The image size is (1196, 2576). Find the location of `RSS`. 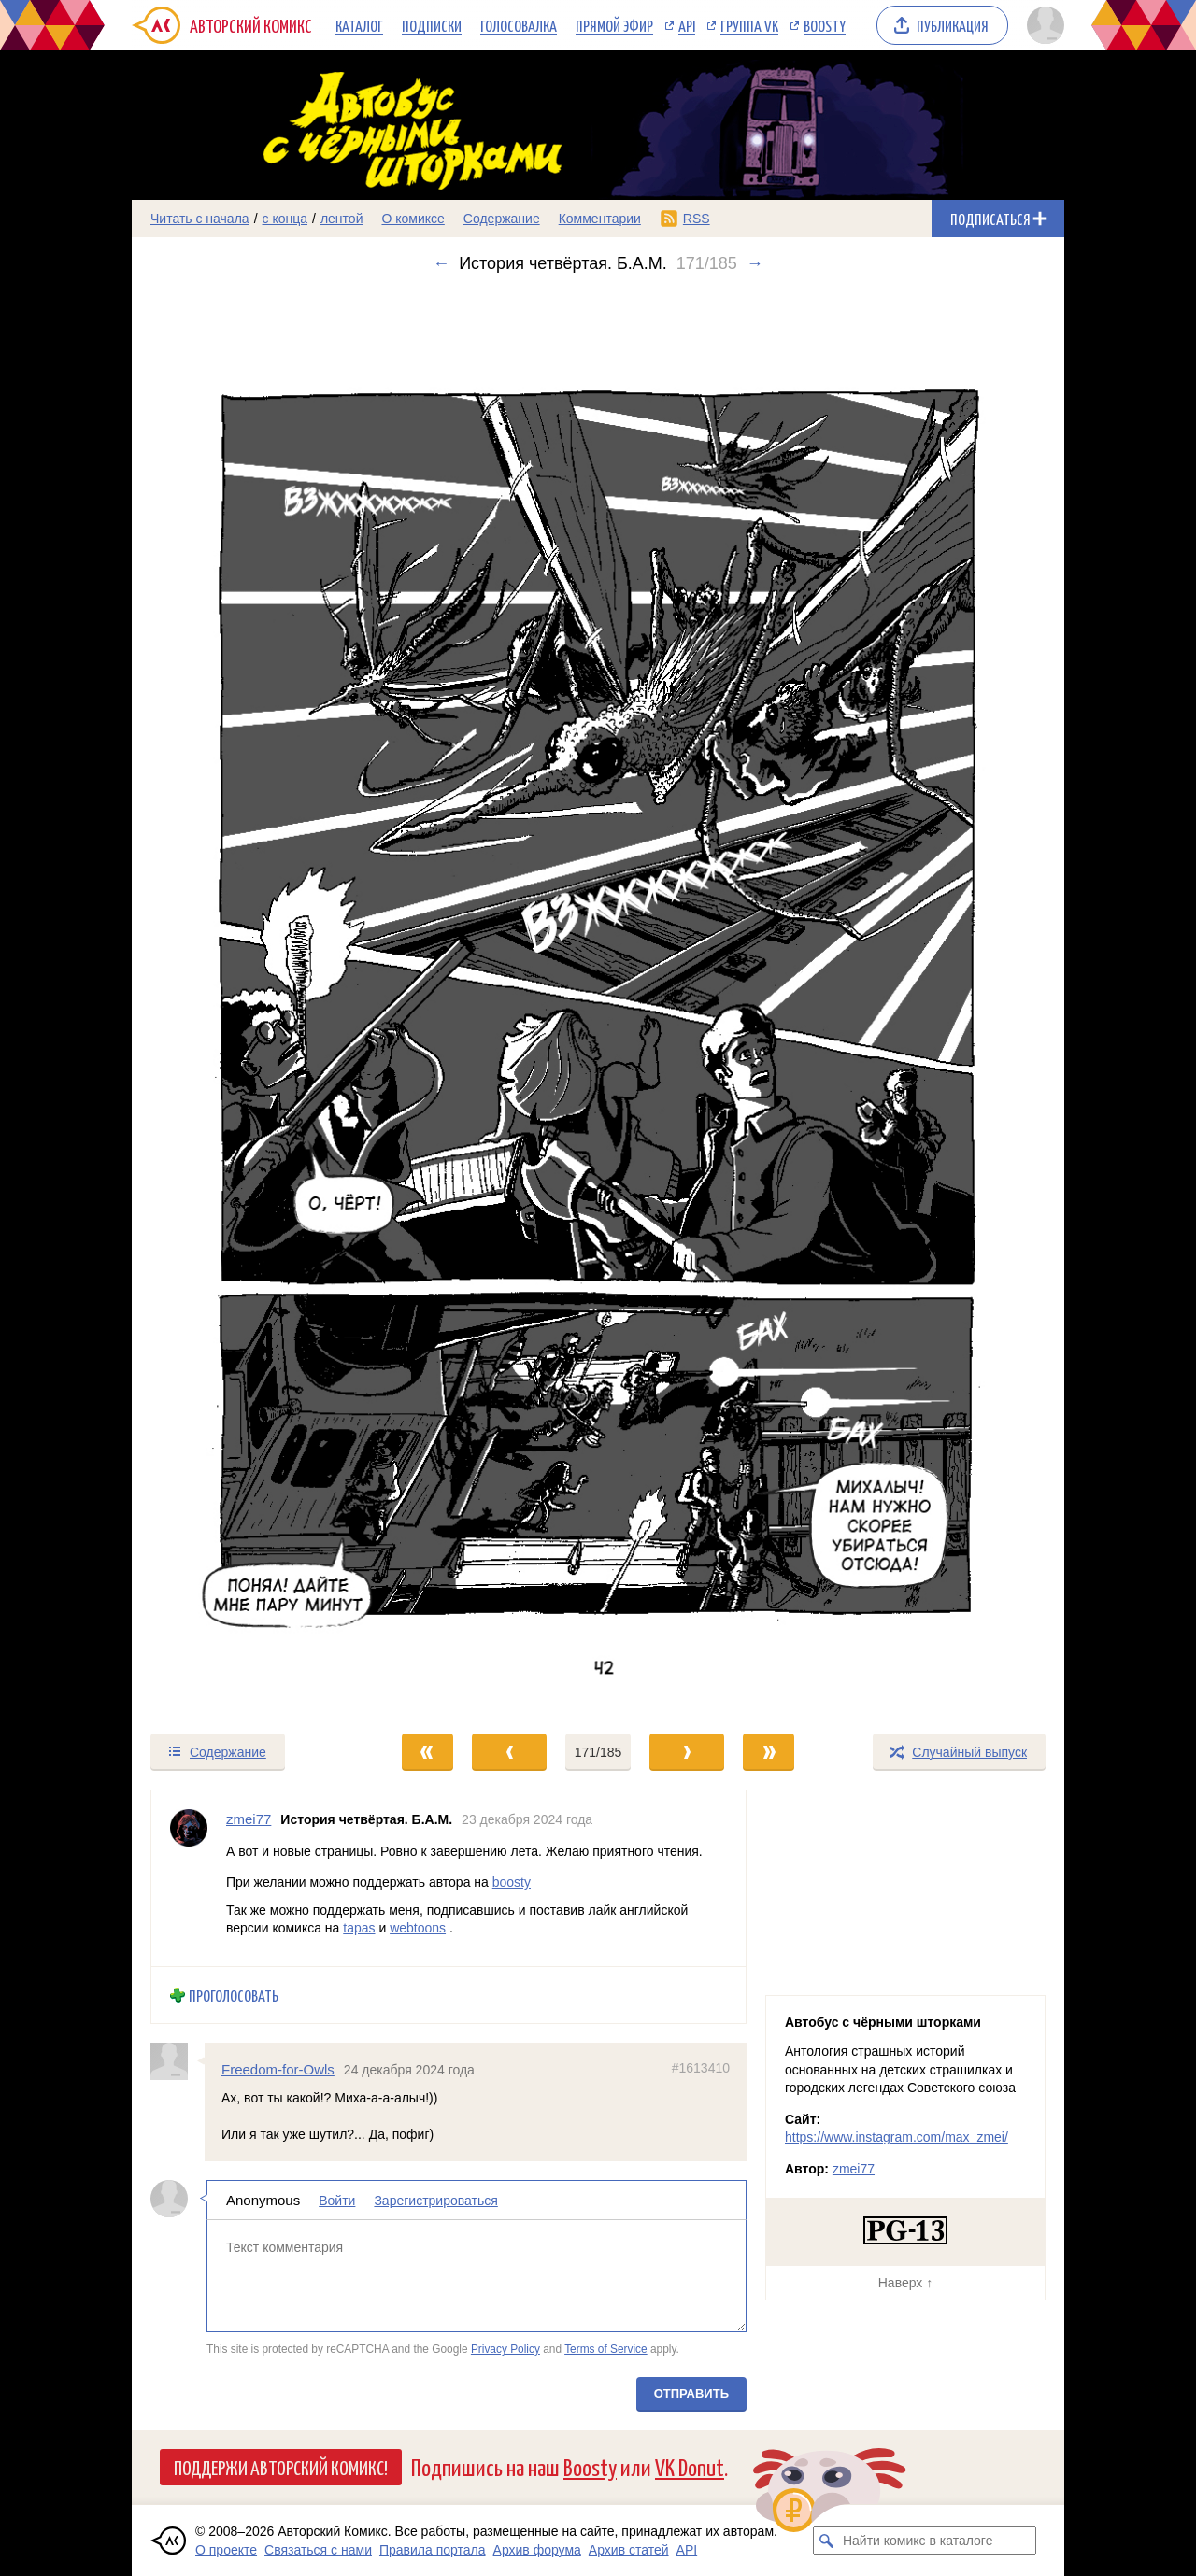

RSS is located at coordinates (696, 218).